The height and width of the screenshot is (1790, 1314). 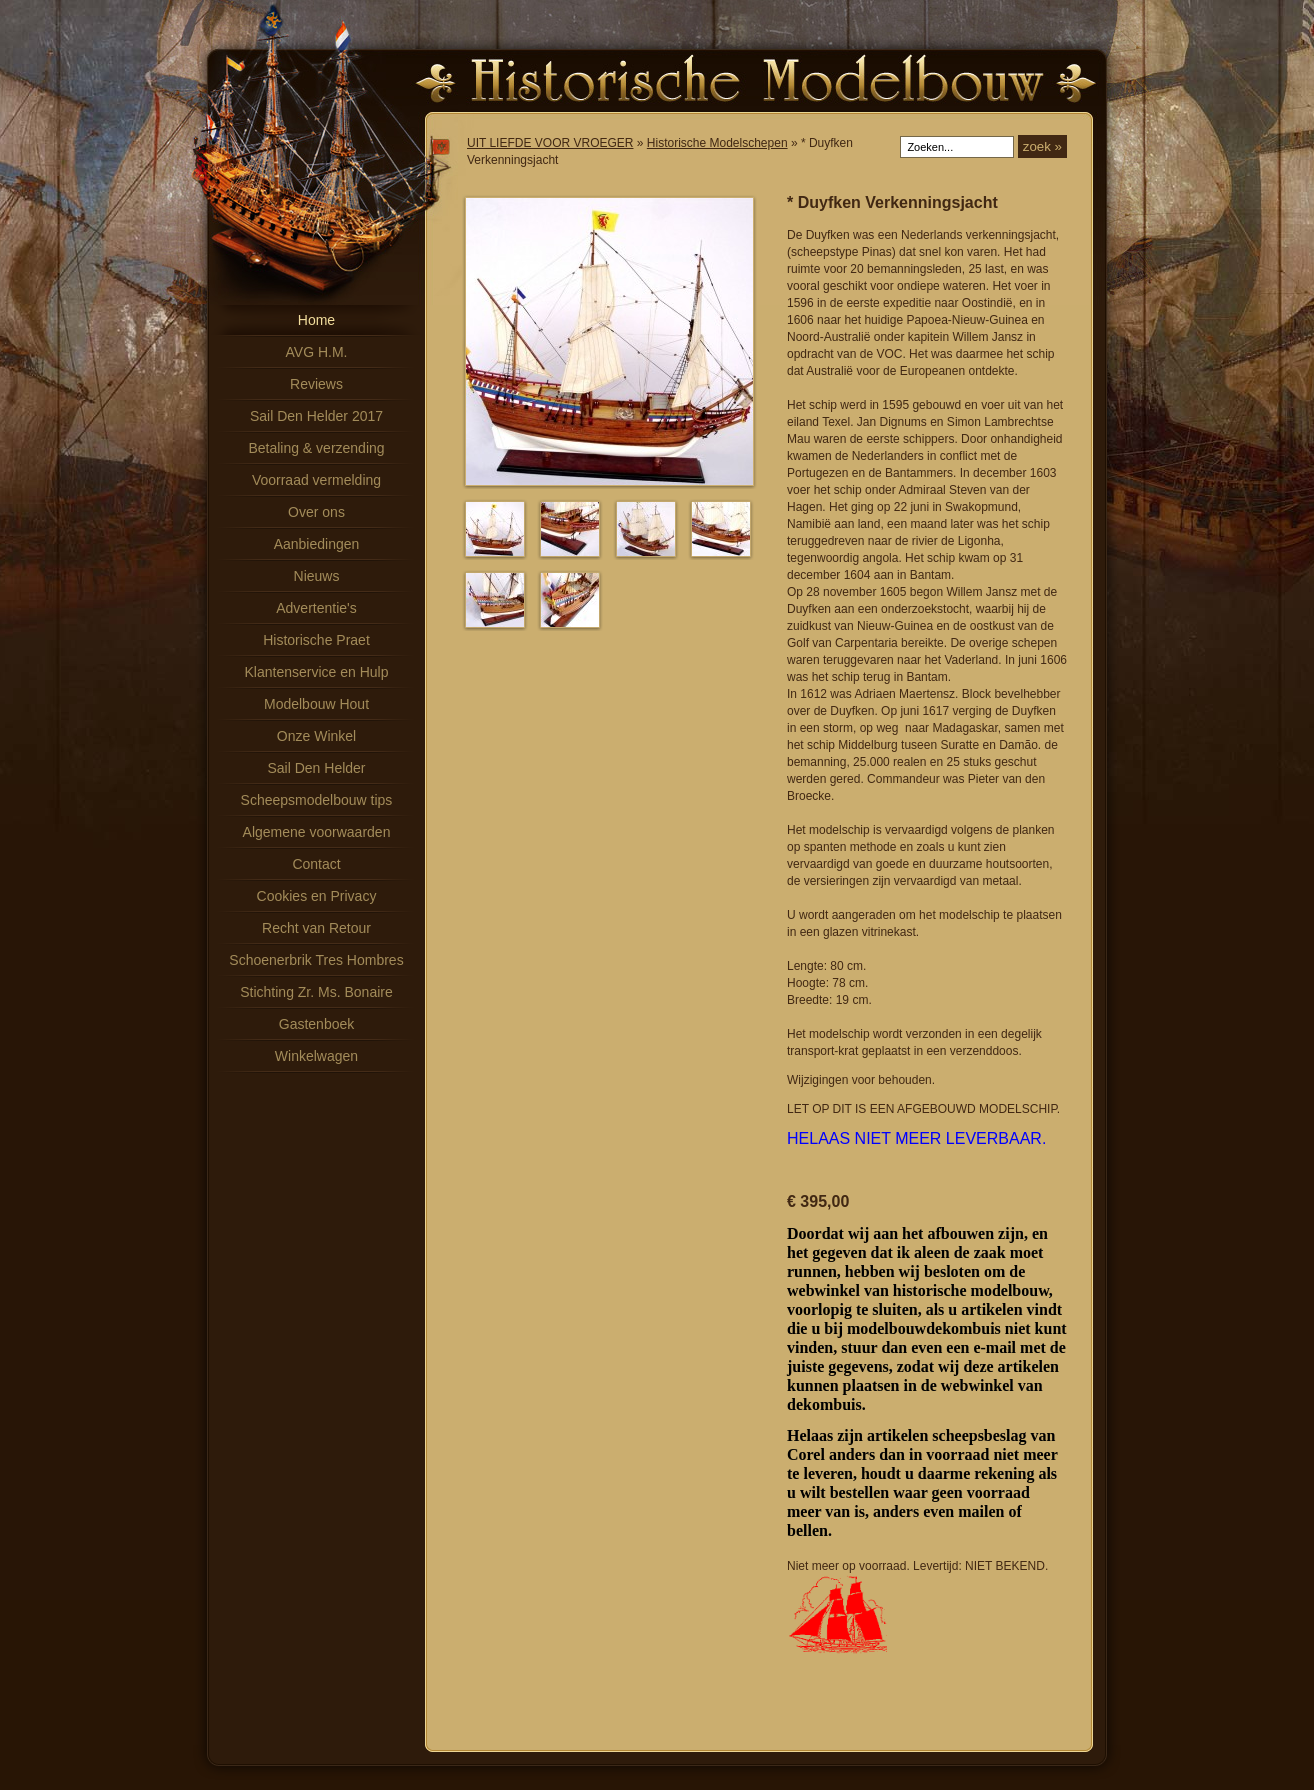 I want to click on Contact, so click(x=316, y=864).